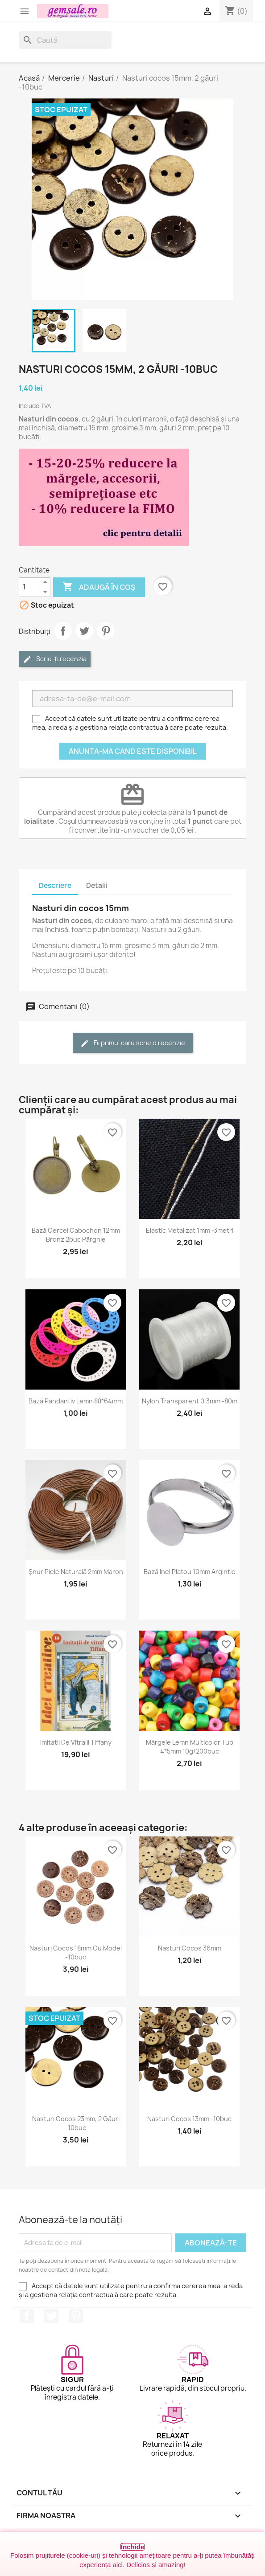 The height and width of the screenshot is (2576, 265). Describe the element at coordinates (27, 2316) in the screenshot. I see `Facebook` at that location.